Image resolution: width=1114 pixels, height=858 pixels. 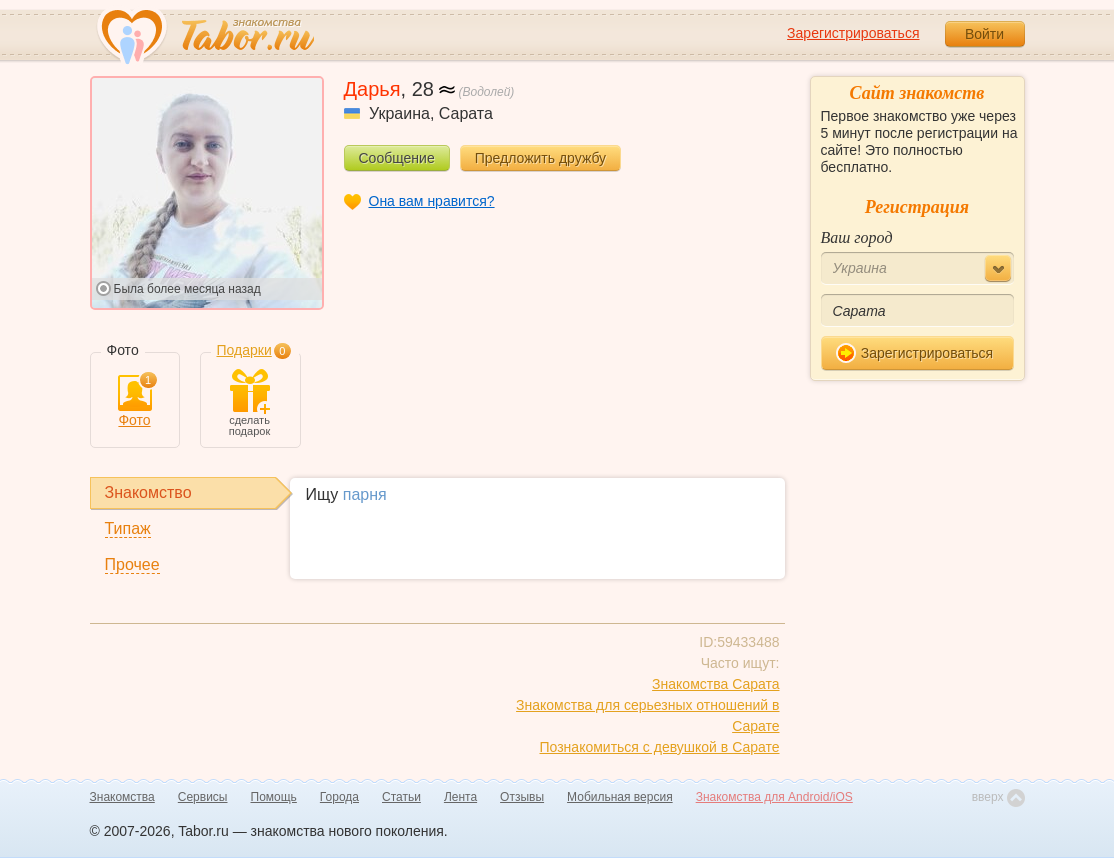 What do you see at coordinates (135, 401) in the screenshot?
I see `Фото` at bounding box center [135, 401].